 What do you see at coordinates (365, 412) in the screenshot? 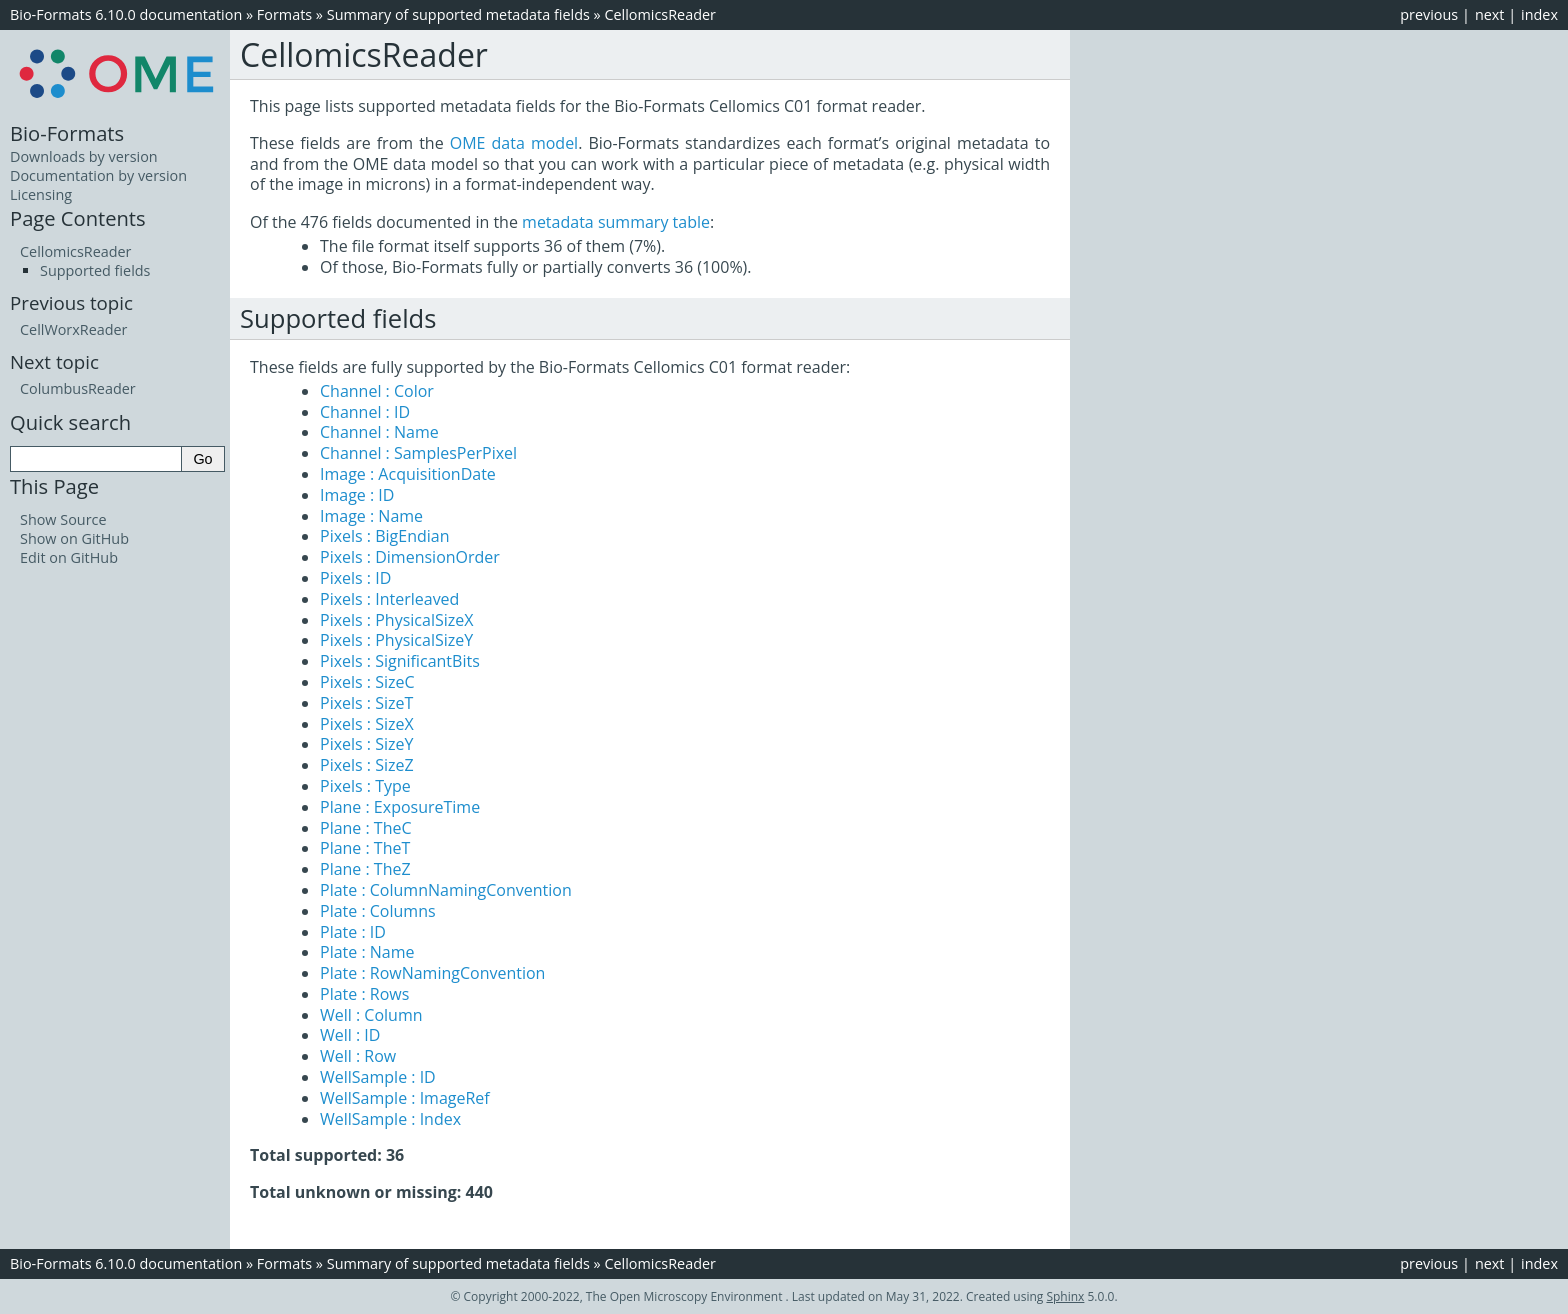
I see `Channel : ID` at bounding box center [365, 412].